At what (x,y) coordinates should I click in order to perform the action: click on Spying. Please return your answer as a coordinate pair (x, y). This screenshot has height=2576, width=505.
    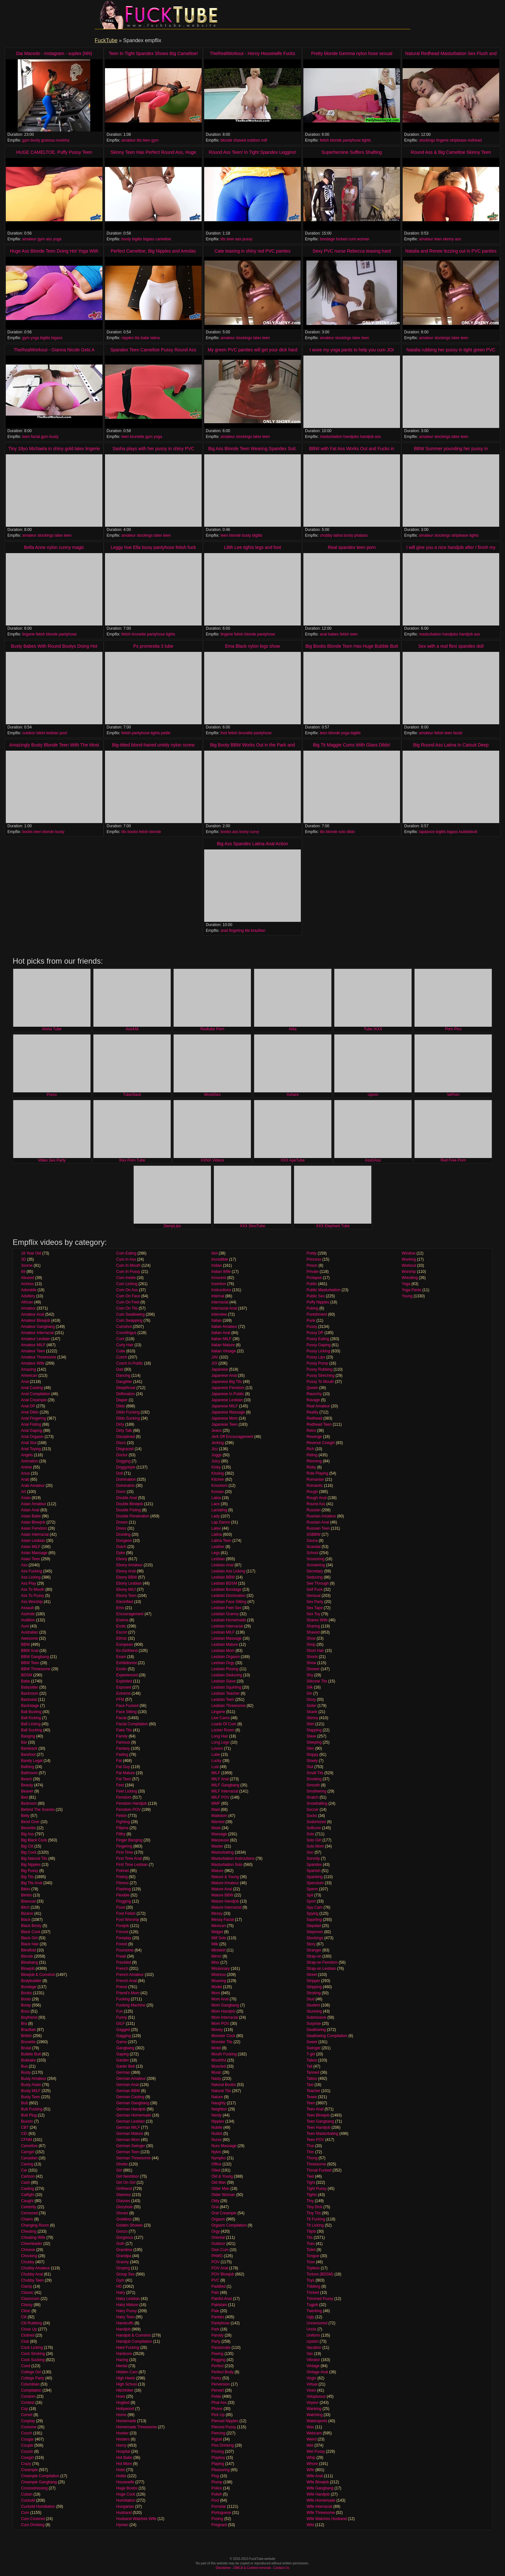
    Looking at the image, I should click on (313, 1913).